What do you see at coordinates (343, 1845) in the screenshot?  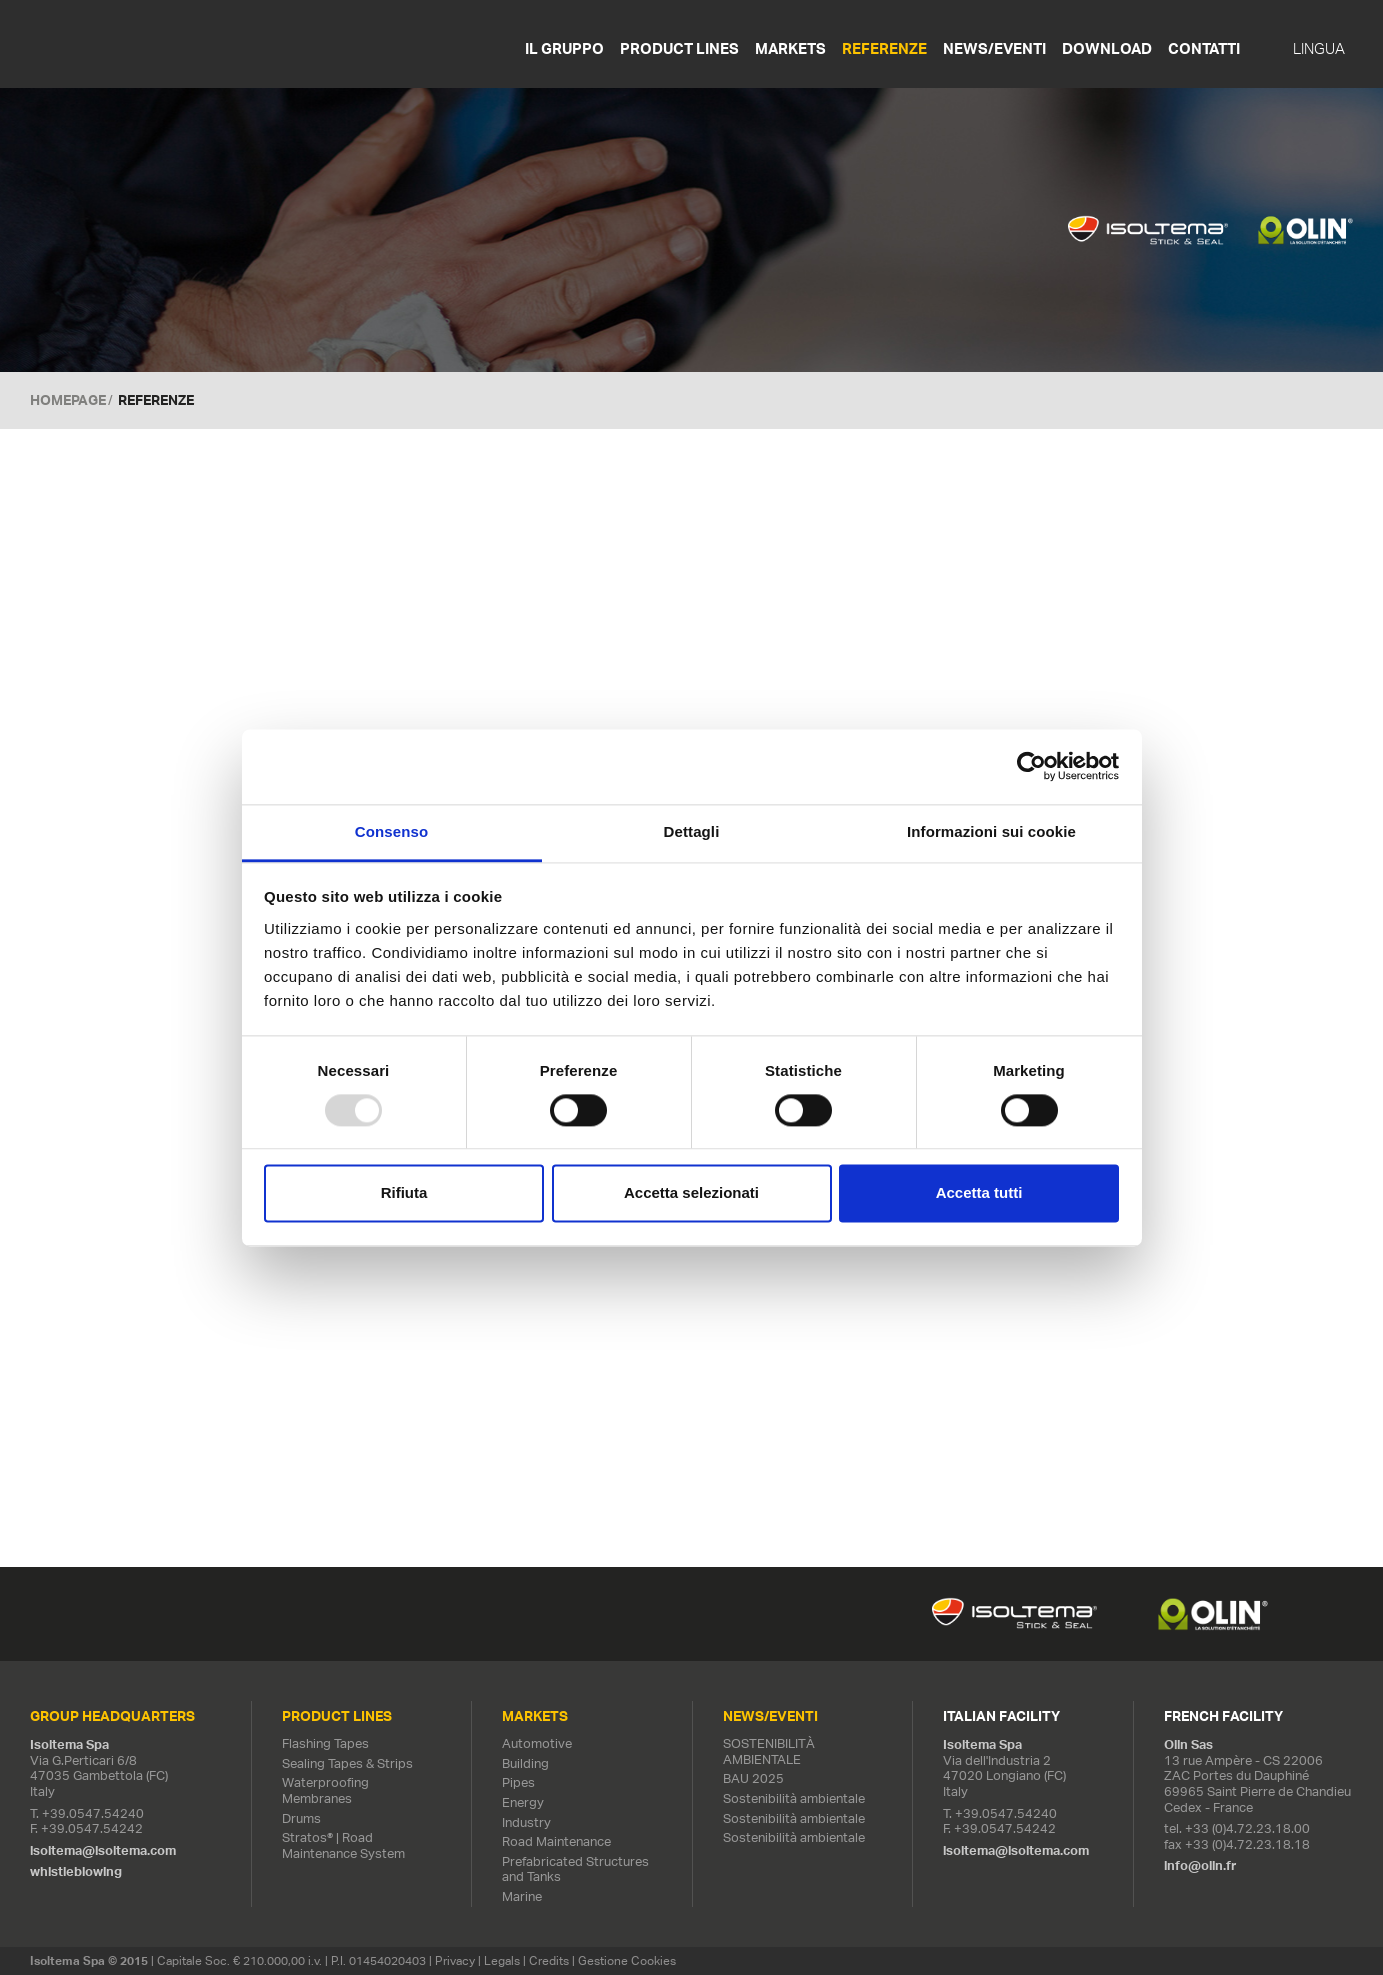 I see `Stratos® | Road Maintenance System` at bounding box center [343, 1845].